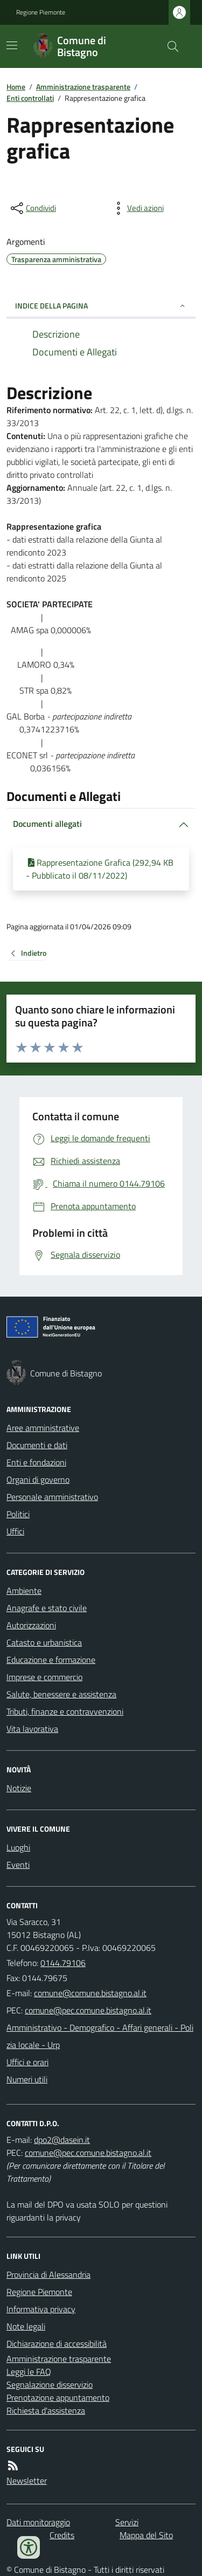  I want to click on Note legali, so click(25, 2326).